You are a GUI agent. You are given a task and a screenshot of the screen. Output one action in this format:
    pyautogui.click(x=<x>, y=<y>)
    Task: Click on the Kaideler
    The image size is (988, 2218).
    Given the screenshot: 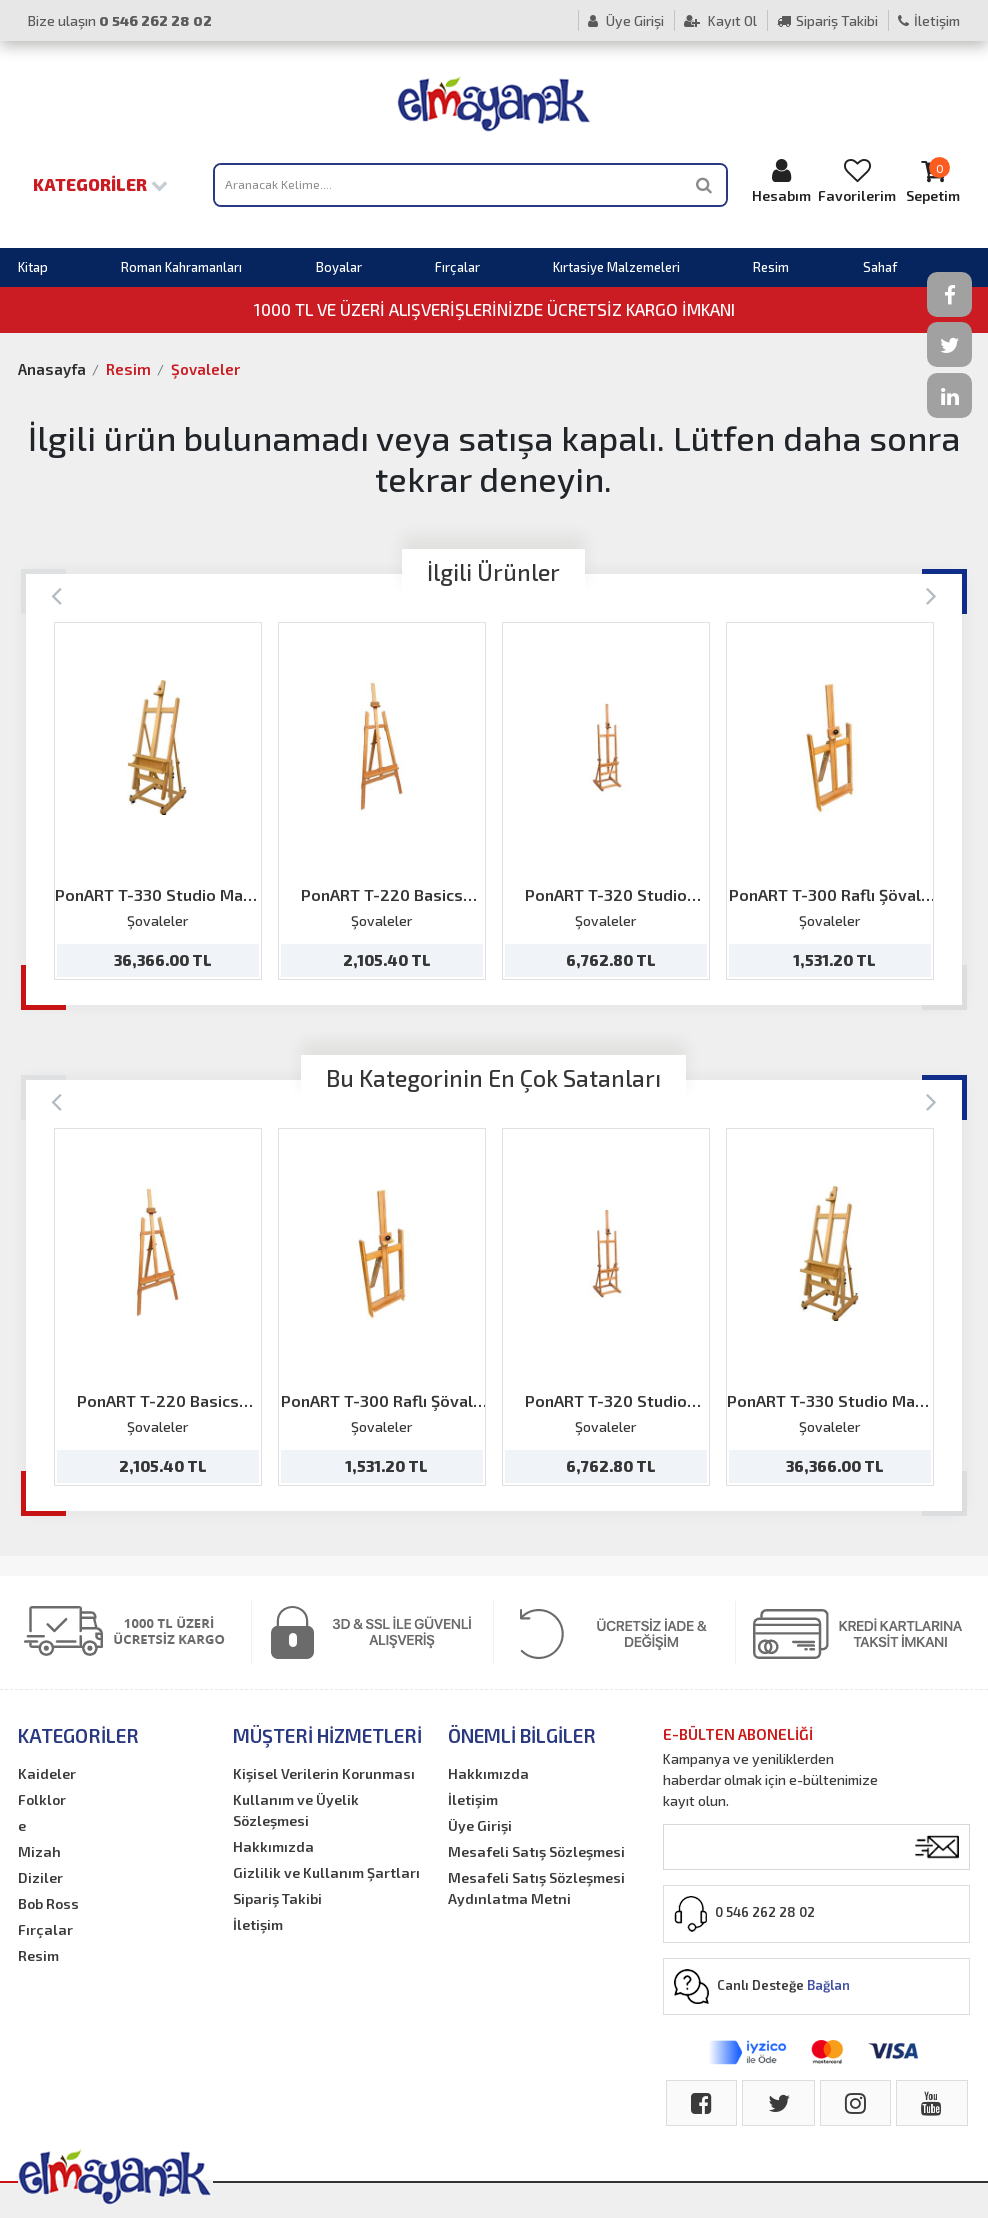 What is the action you would take?
    pyautogui.click(x=47, y=1773)
    